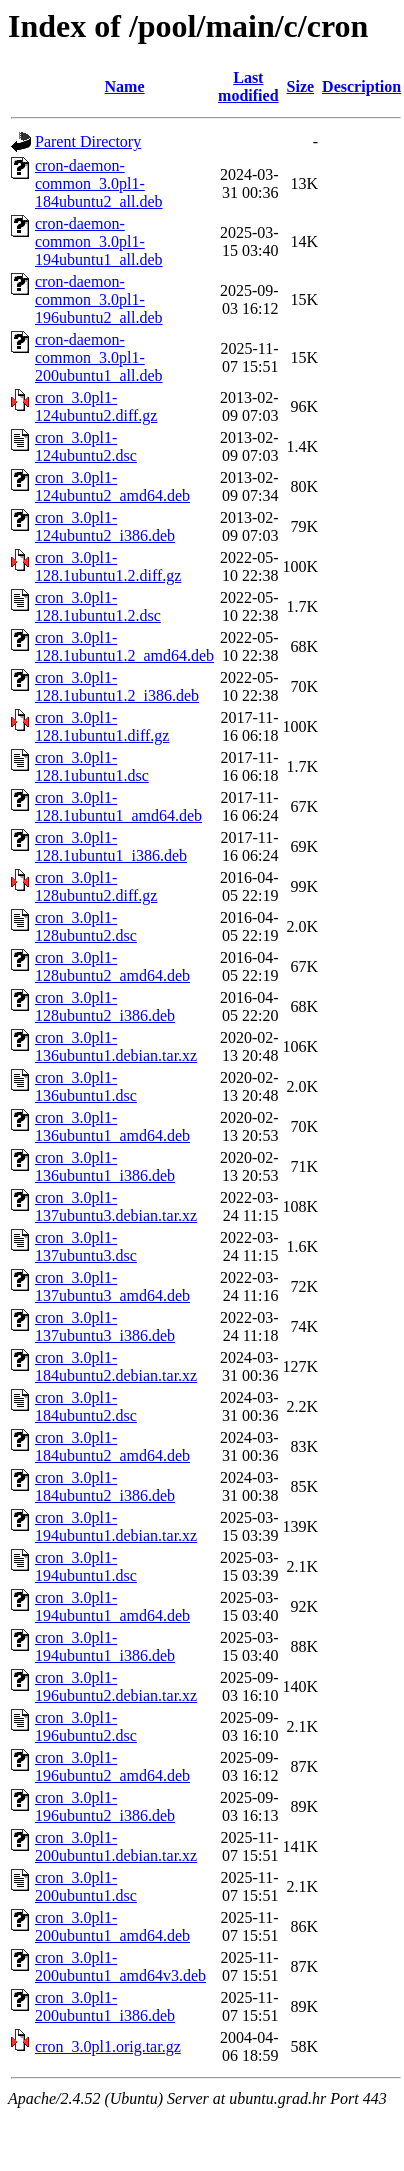 The image size is (404, 2171). I want to click on cron_3.0pl1-124ubuntu2.diff.gz, so click(96, 406).